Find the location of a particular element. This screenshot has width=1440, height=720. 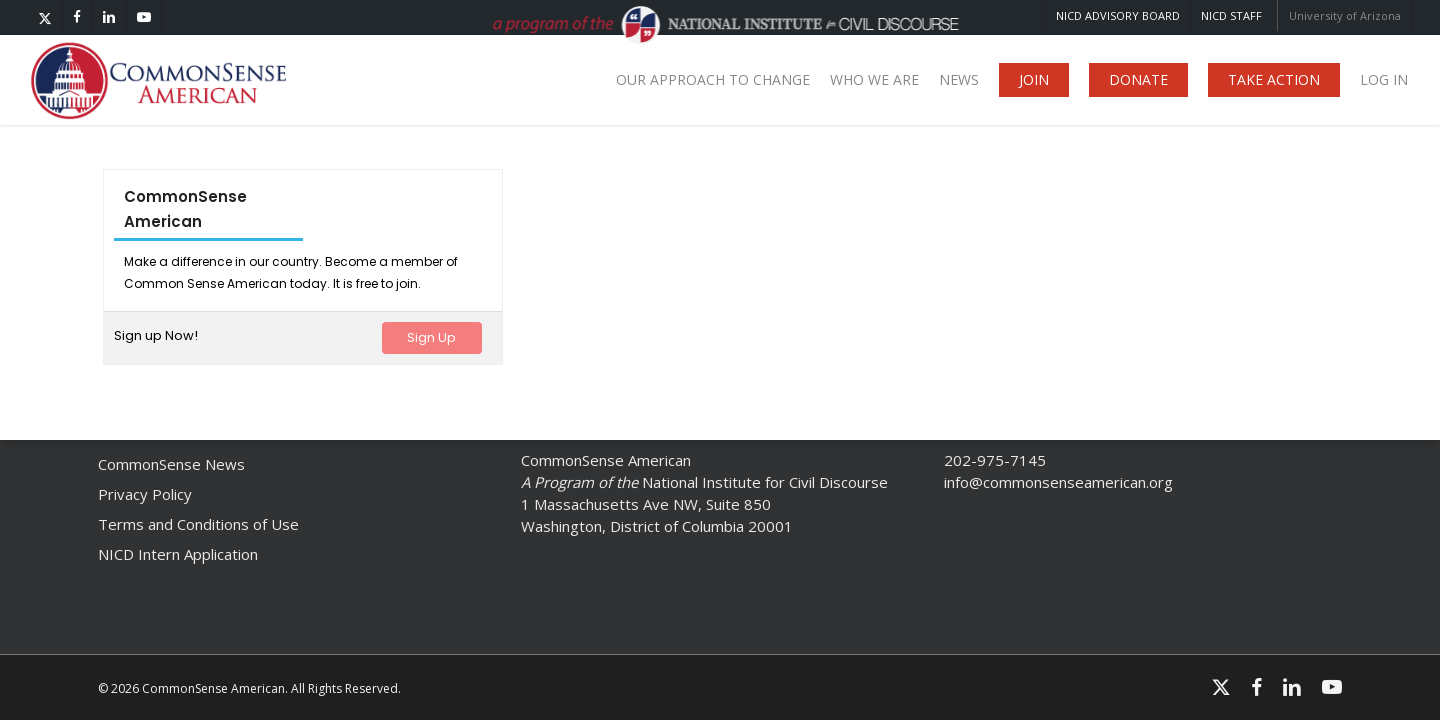

202-975-7145 is located at coordinates (995, 460).